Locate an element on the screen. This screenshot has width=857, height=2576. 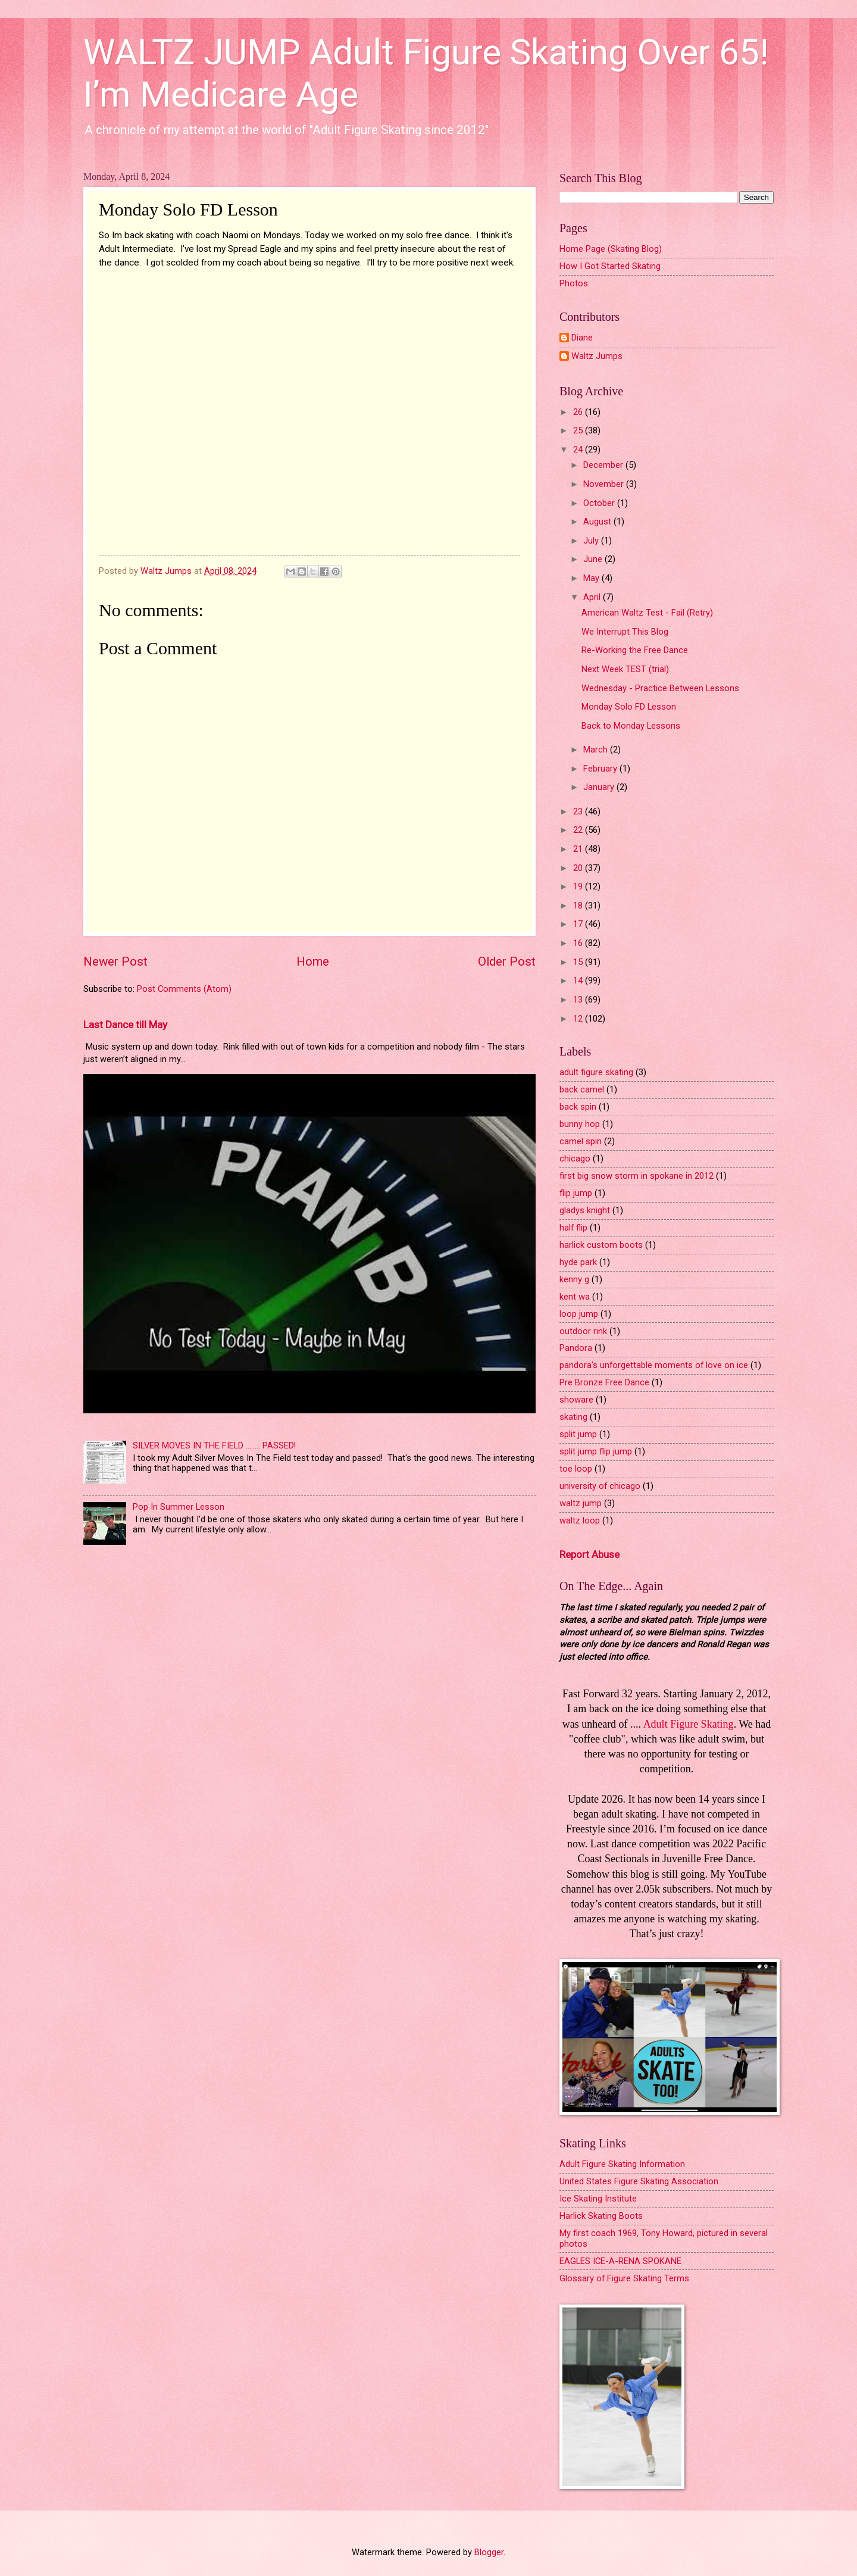
EAGLES ICE-A-RENA SPOKANE is located at coordinates (620, 2261).